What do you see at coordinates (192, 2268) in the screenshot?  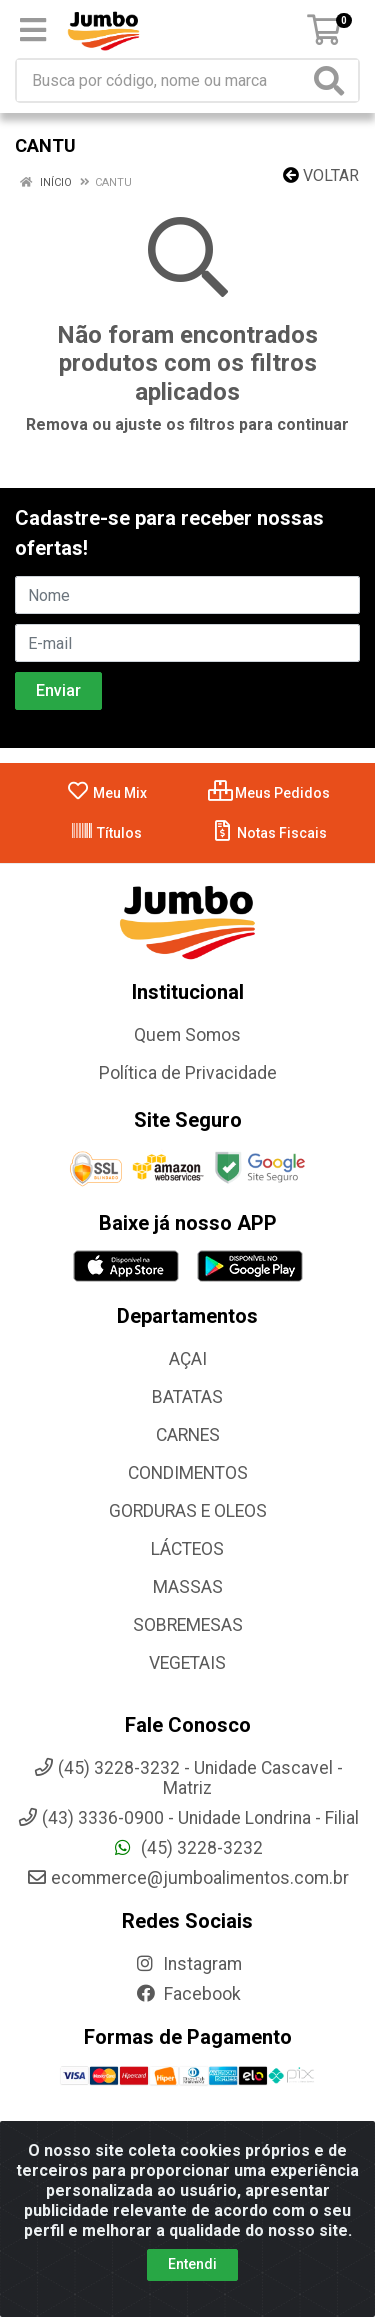 I see `Entendi` at bounding box center [192, 2268].